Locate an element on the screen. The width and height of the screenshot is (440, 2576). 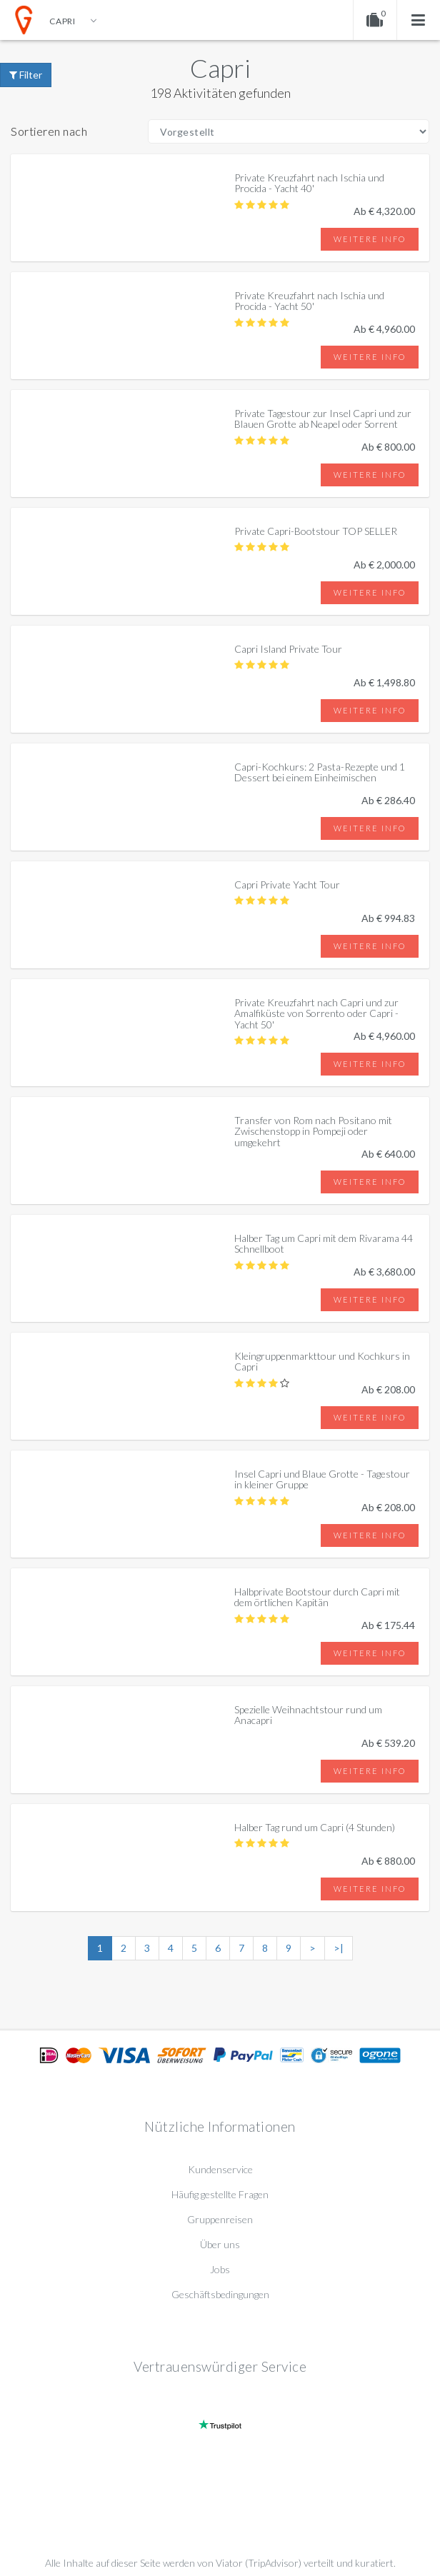
Sortieren nach is located at coordinates (49, 131).